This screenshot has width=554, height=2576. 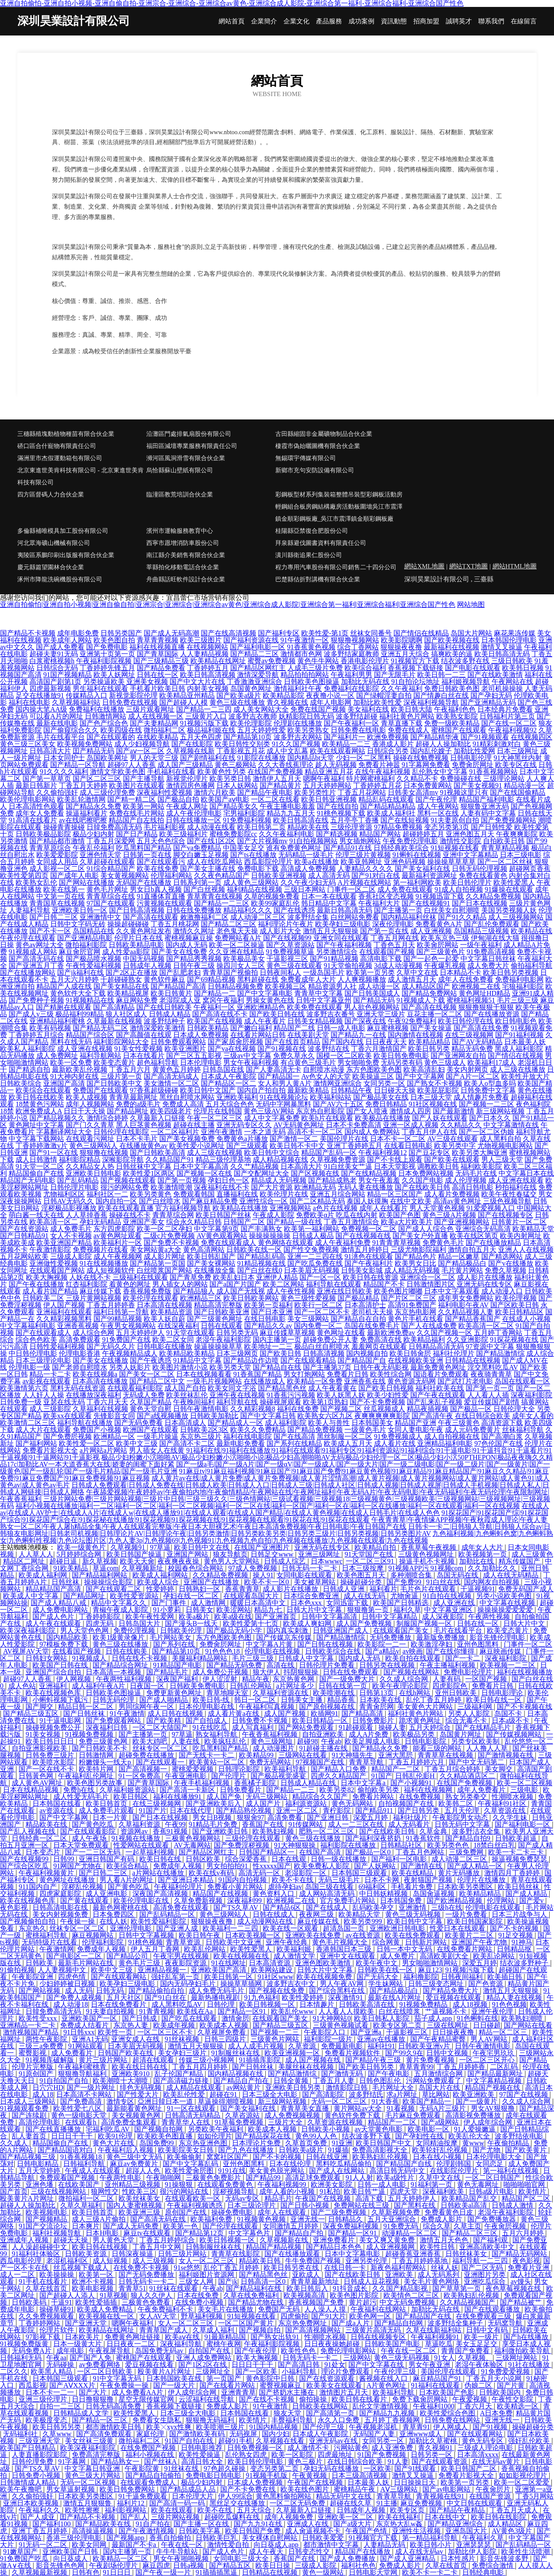 I want to click on 国产亚洲精品电影, so click(x=85, y=937).